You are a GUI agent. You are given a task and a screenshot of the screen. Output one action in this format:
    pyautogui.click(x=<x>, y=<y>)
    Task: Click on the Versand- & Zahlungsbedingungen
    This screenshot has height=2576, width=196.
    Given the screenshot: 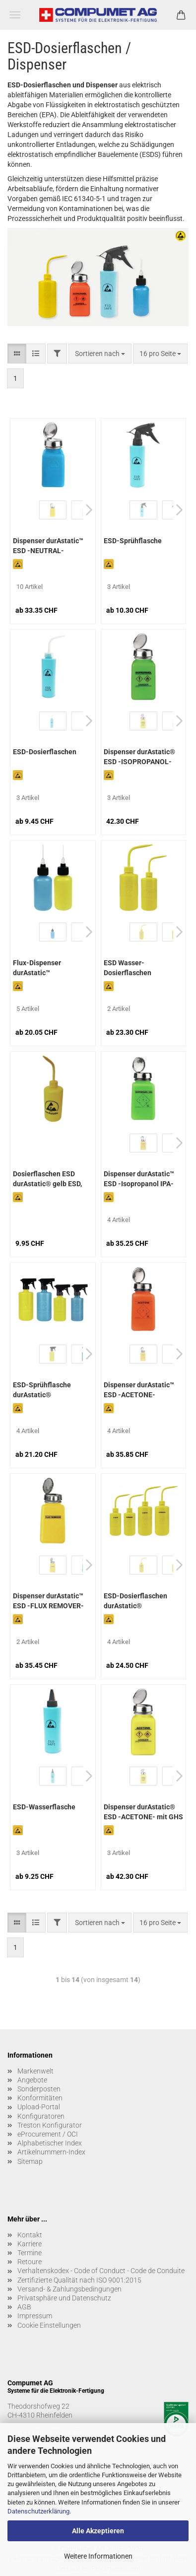 What is the action you would take?
    pyautogui.click(x=69, y=2289)
    